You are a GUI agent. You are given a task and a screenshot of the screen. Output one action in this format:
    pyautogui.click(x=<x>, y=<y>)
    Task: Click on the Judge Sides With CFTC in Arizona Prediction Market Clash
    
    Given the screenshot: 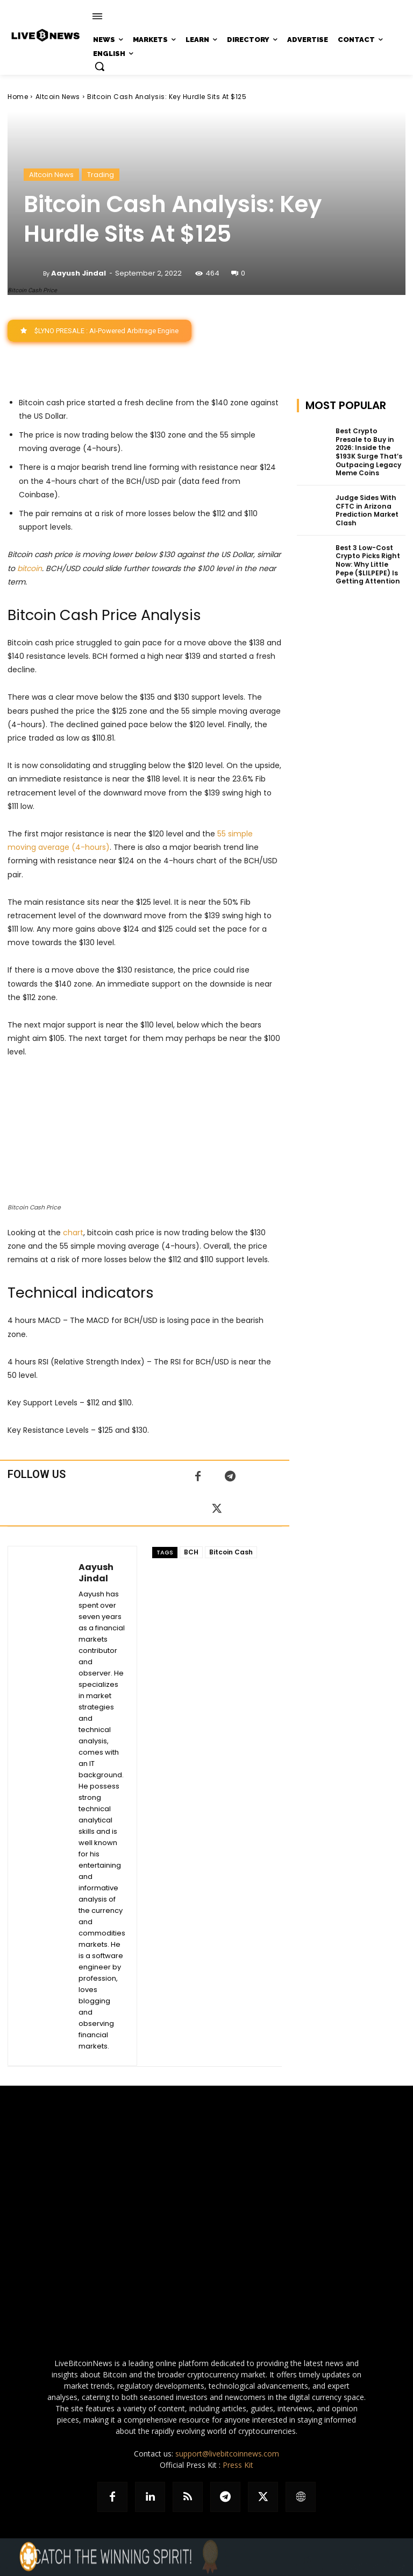 What is the action you would take?
    pyautogui.click(x=366, y=510)
    